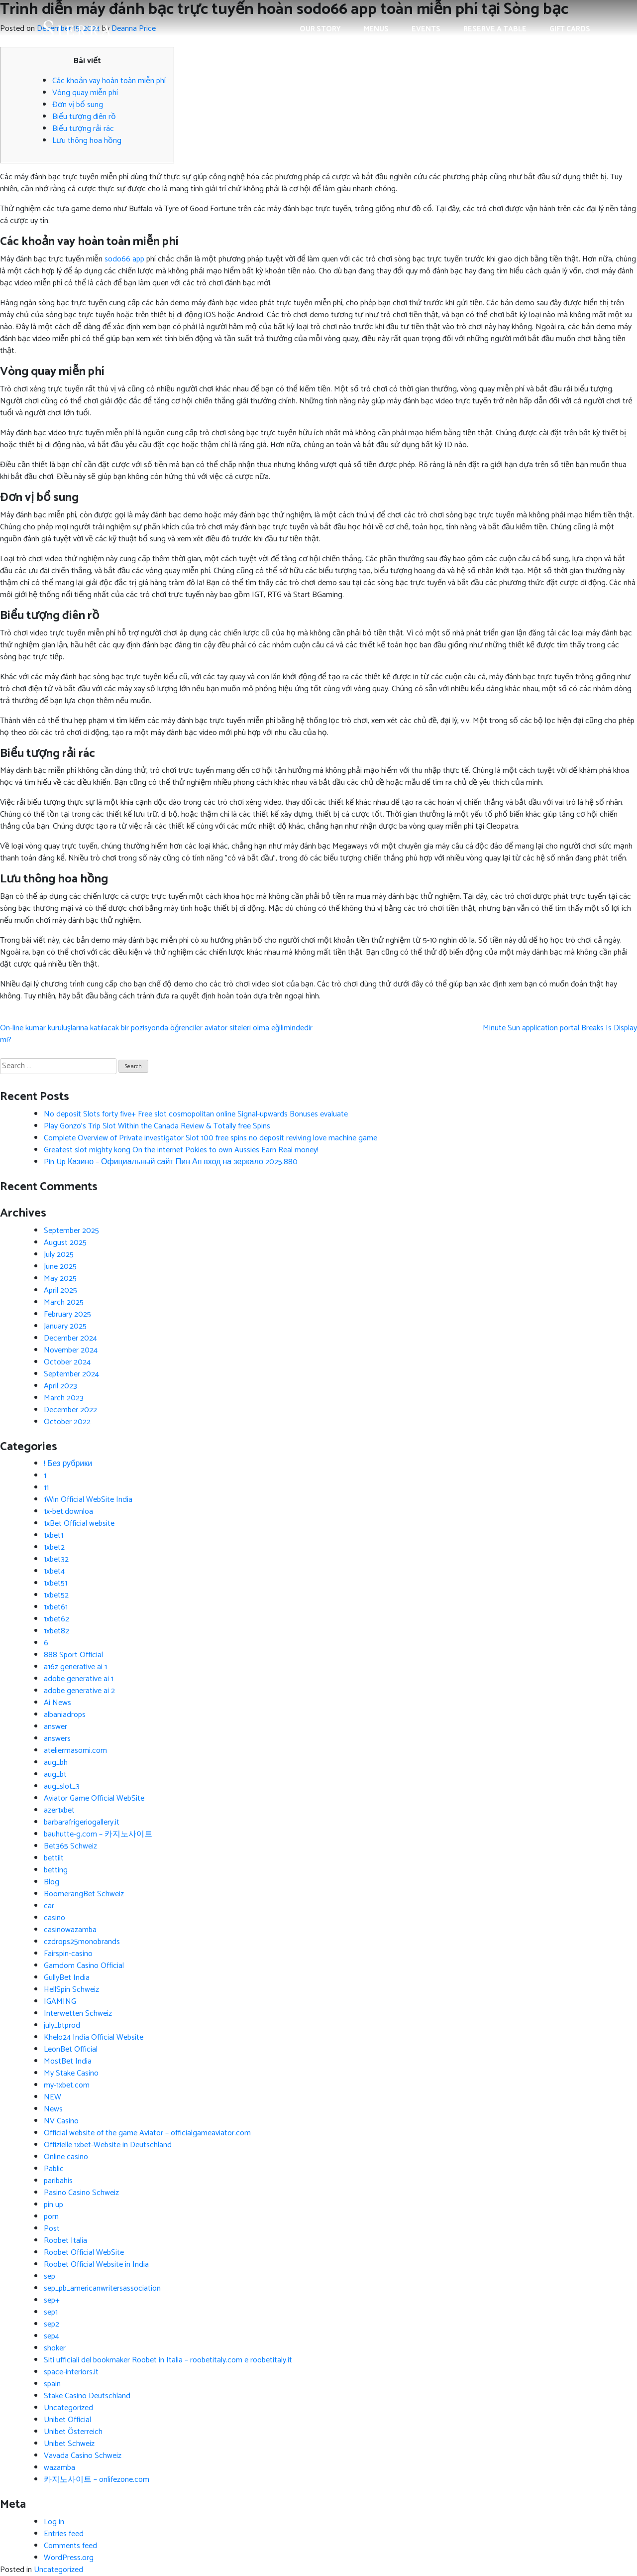 The image size is (637, 2576). What do you see at coordinates (52, 2097) in the screenshot?
I see `NEW` at bounding box center [52, 2097].